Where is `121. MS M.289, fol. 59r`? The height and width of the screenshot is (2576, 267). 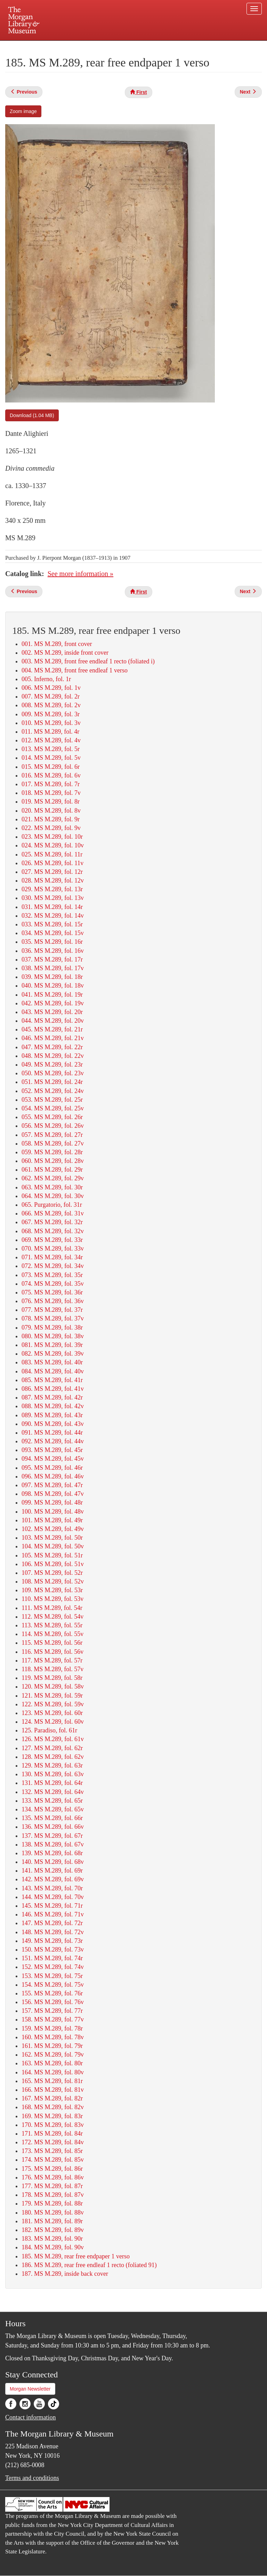 121. MS M.289, fol. 59r is located at coordinates (52, 1695).